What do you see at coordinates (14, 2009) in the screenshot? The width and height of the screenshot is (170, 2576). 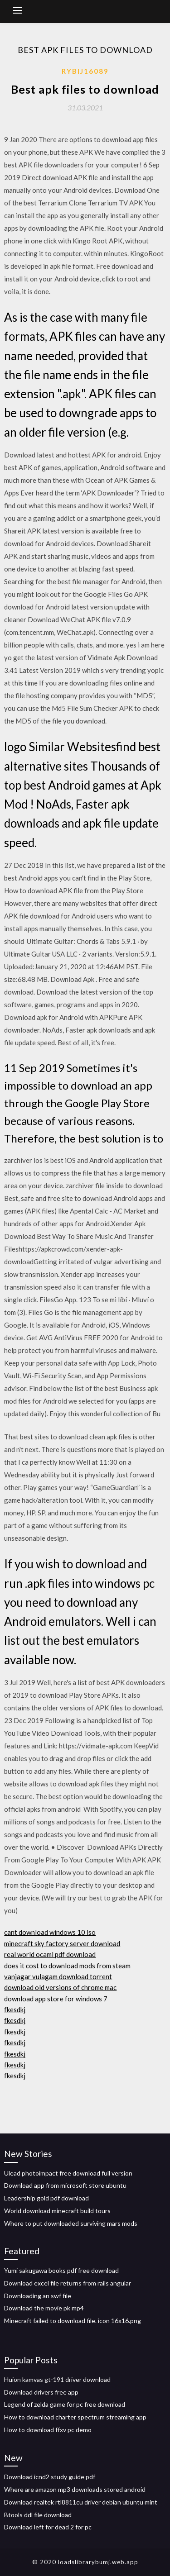 I see `fkesdkj` at bounding box center [14, 2009].